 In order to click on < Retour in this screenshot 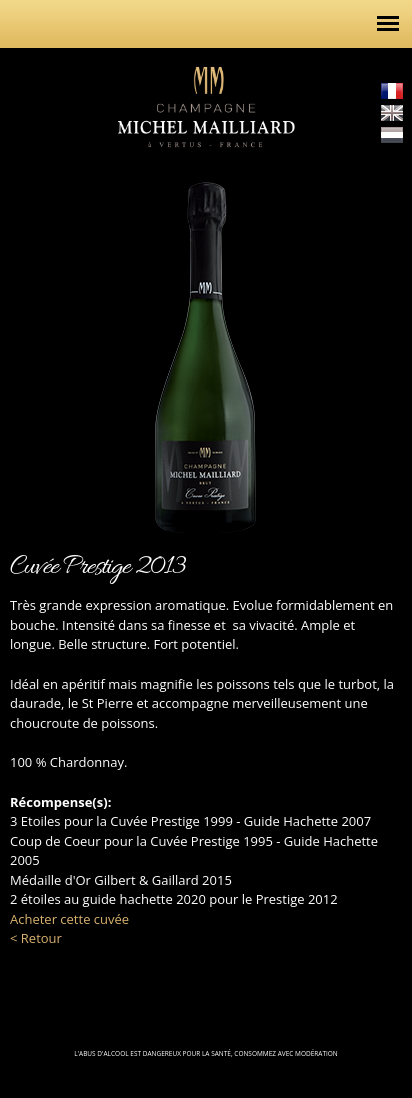, I will do `click(36, 938)`.